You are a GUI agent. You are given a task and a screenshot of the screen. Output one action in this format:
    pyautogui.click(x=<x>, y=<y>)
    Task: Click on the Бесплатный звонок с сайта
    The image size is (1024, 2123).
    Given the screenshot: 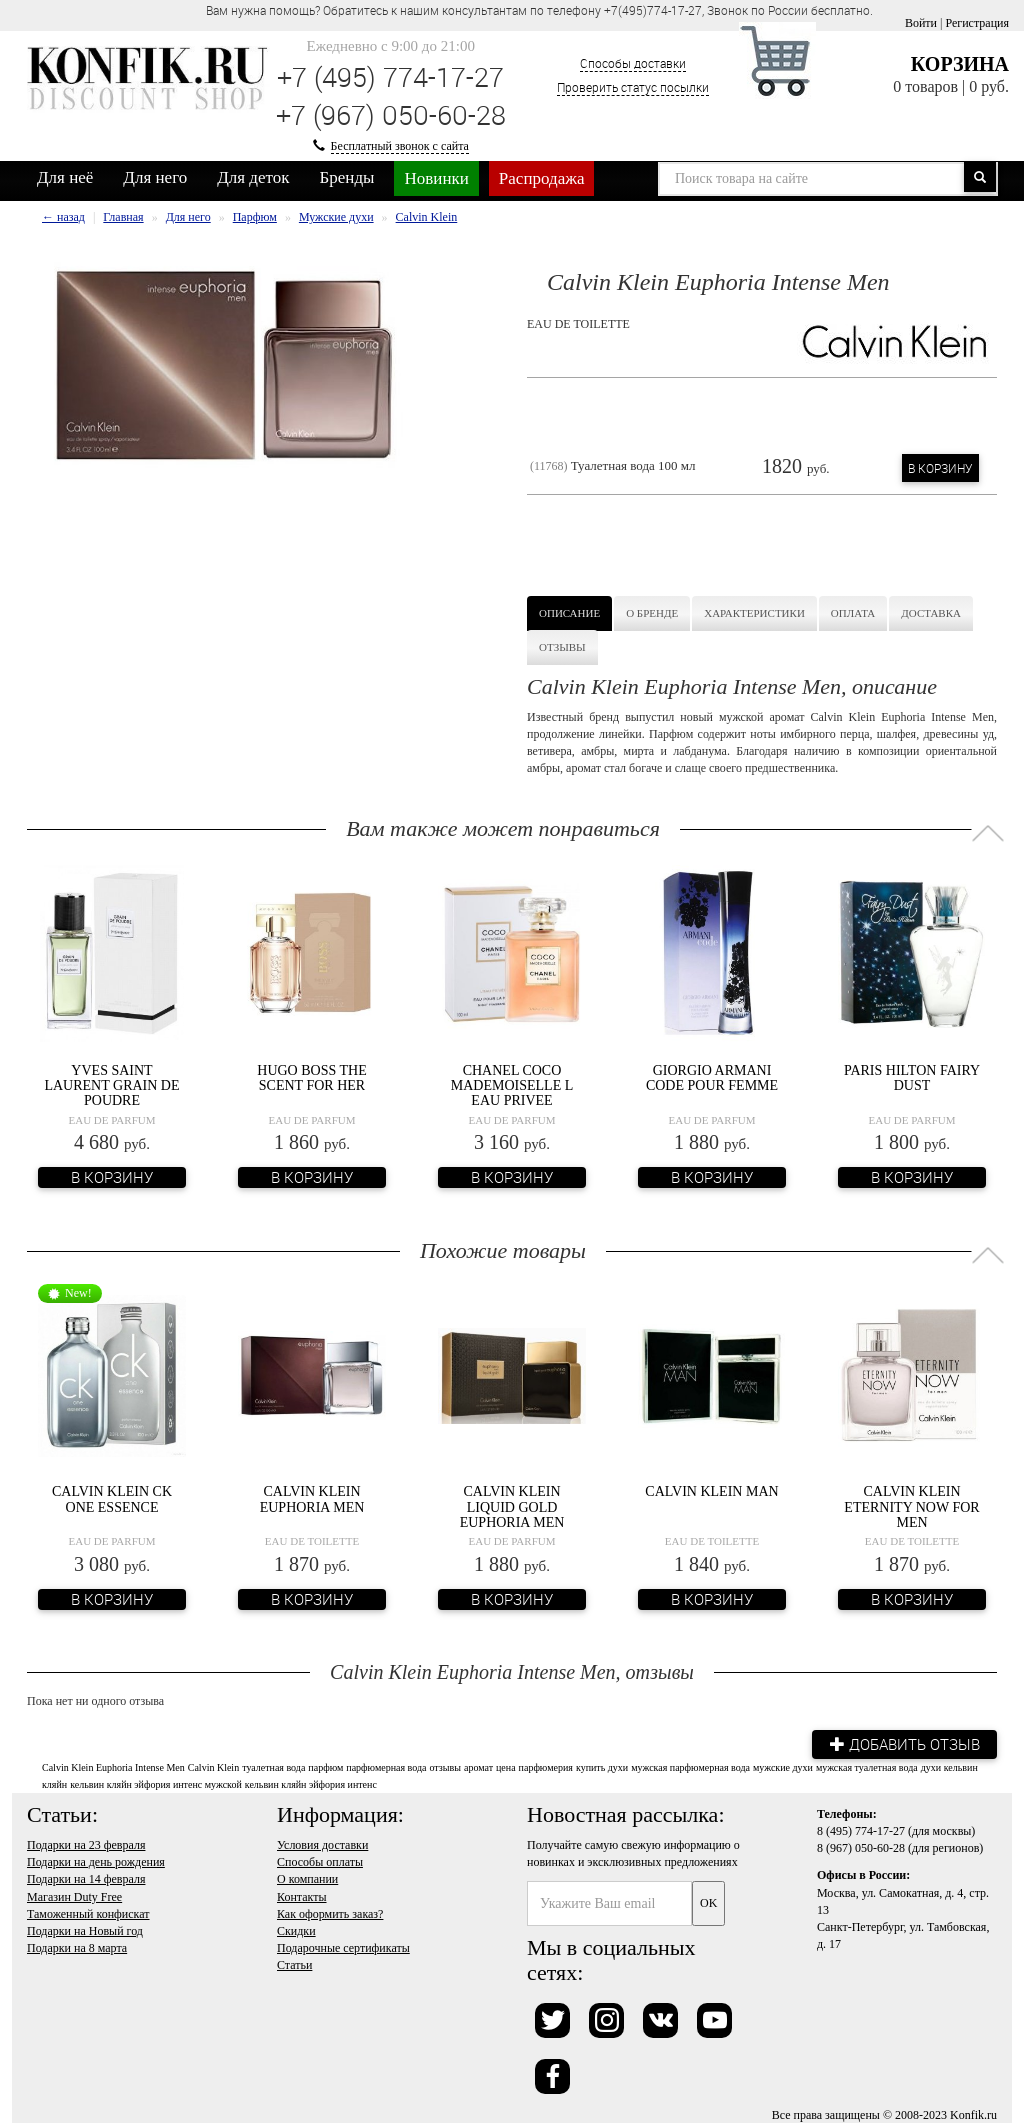 What is the action you would take?
    pyautogui.click(x=400, y=146)
    